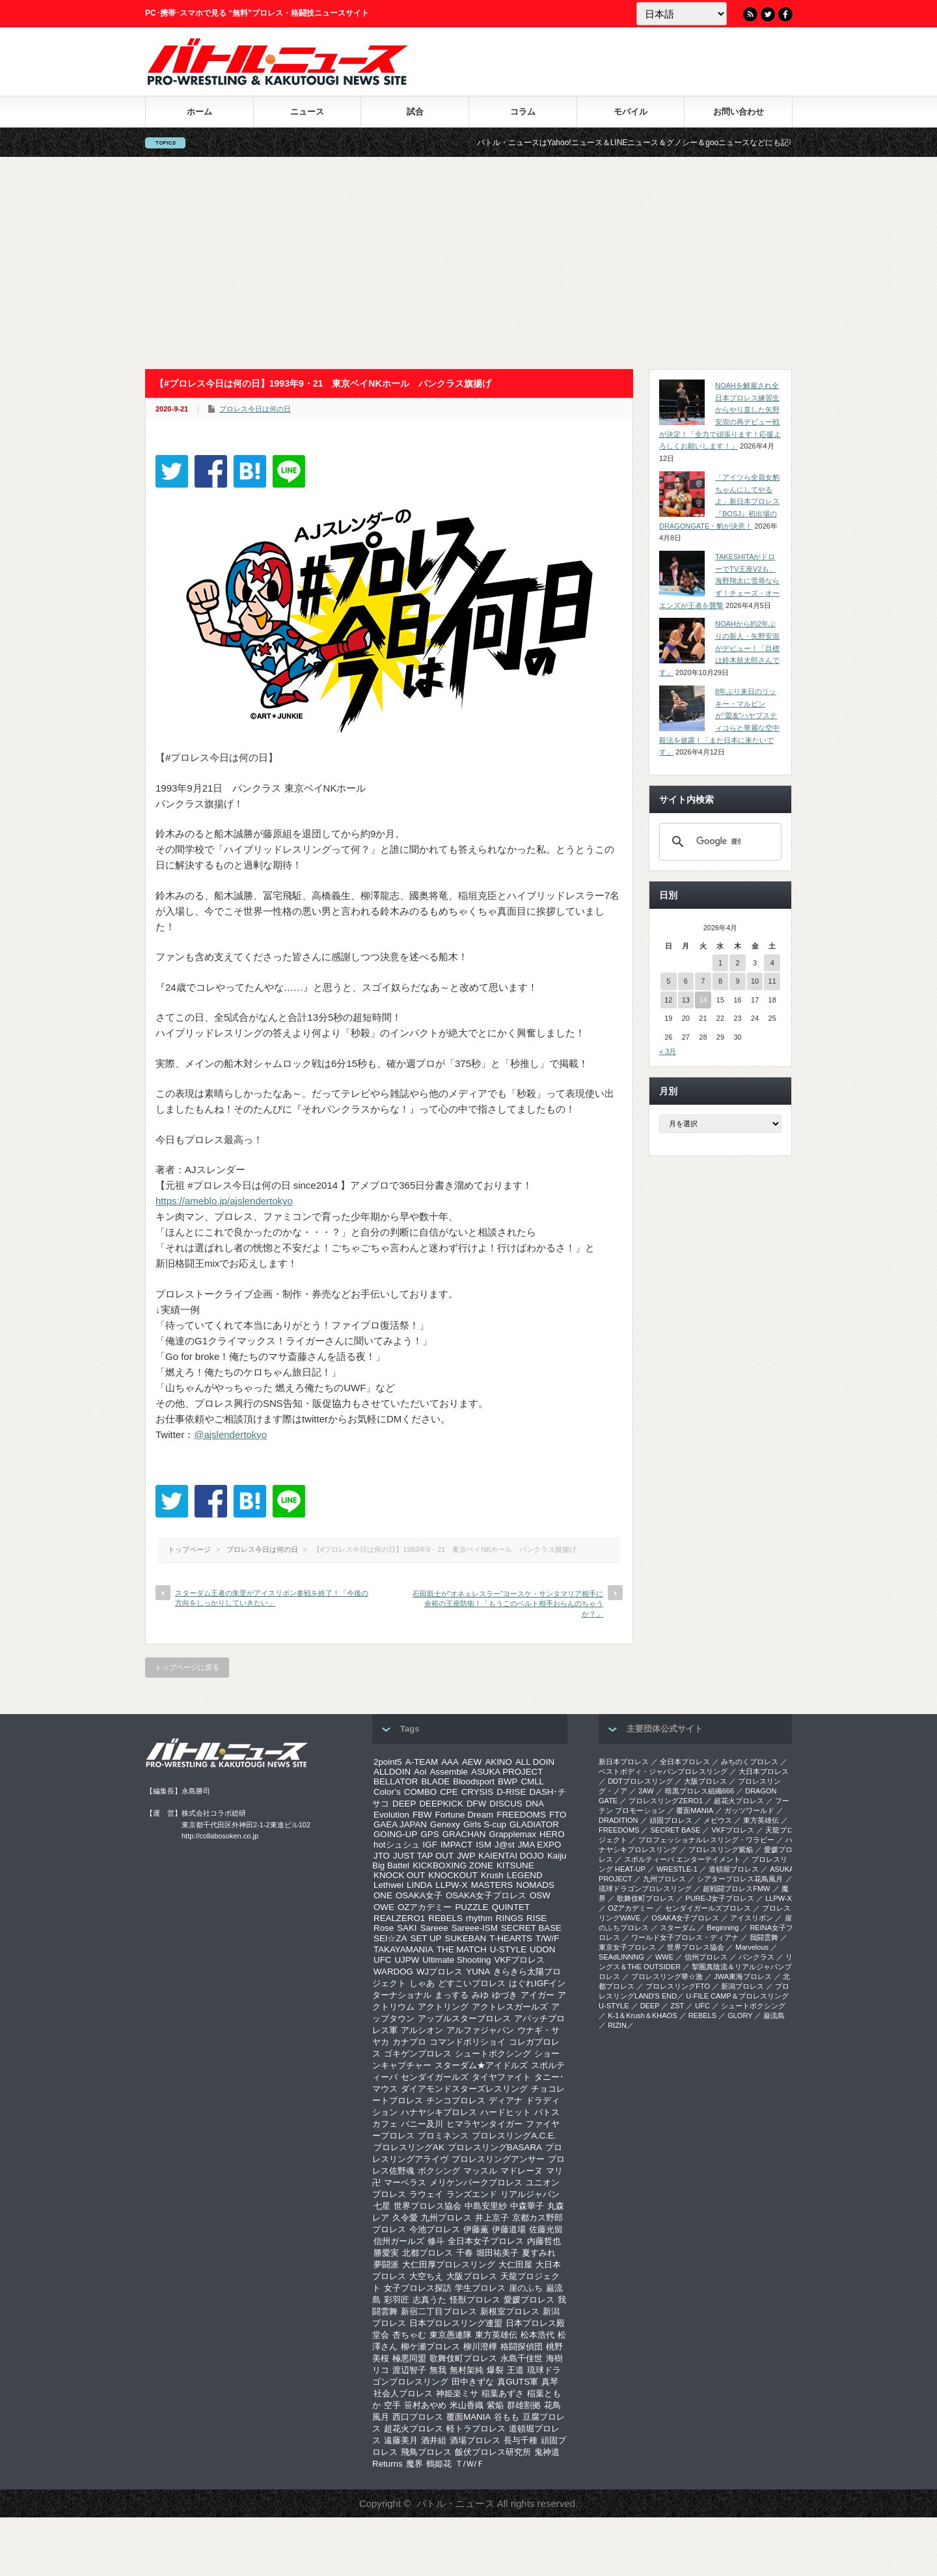 The width and height of the screenshot is (937, 2576). Describe the element at coordinates (395, 1834) in the screenshot. I see `GOING-UP` at that location.